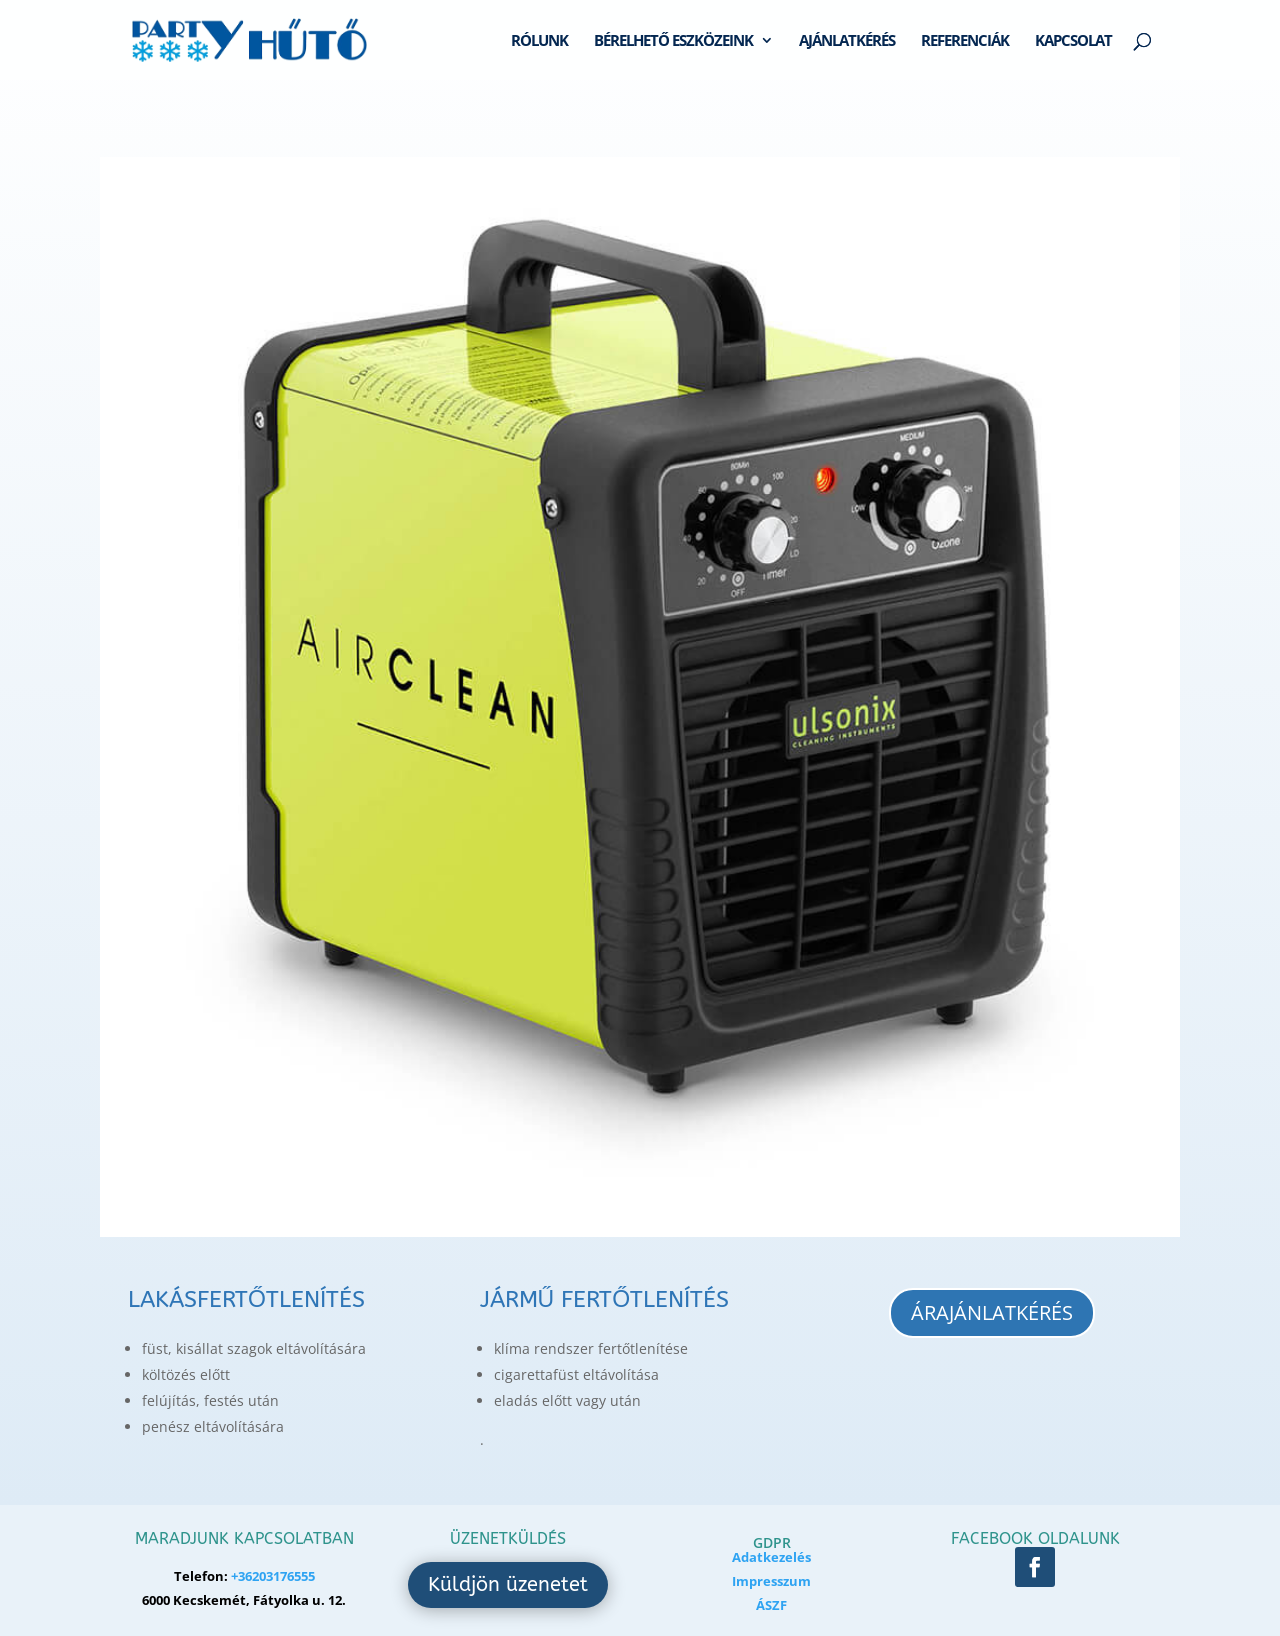  Describe the element at coordinates (508, 1584) in the screenshot. I see `Küldjön üzenetet` at that location.